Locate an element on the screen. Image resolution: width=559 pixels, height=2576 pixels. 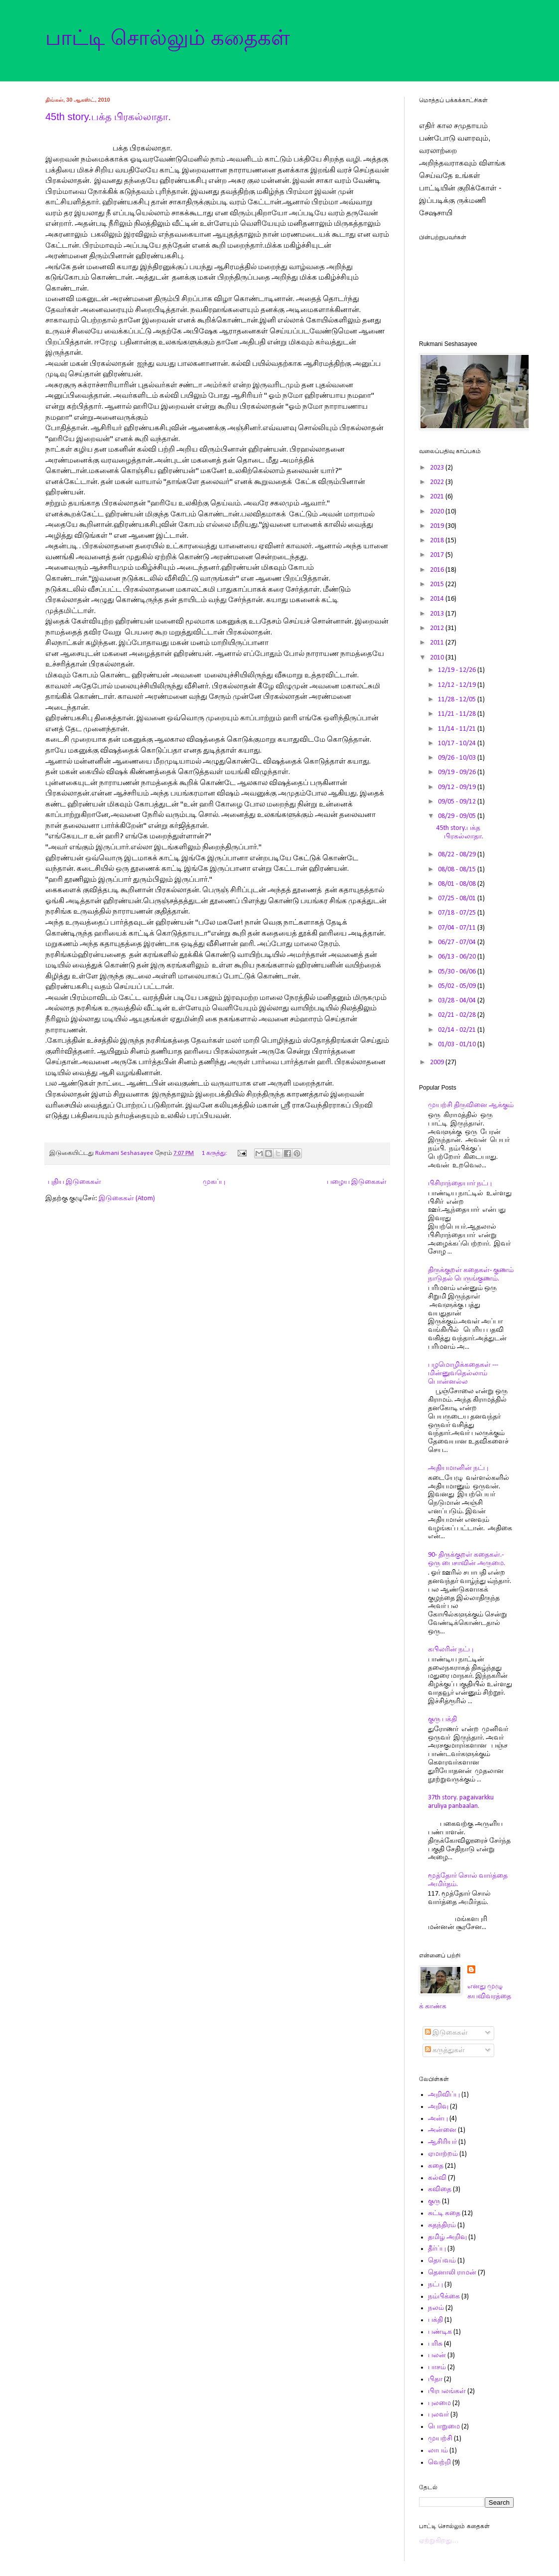
45th story.பக்த பிரகல்லாதா. is located at coordinates (108, 116).